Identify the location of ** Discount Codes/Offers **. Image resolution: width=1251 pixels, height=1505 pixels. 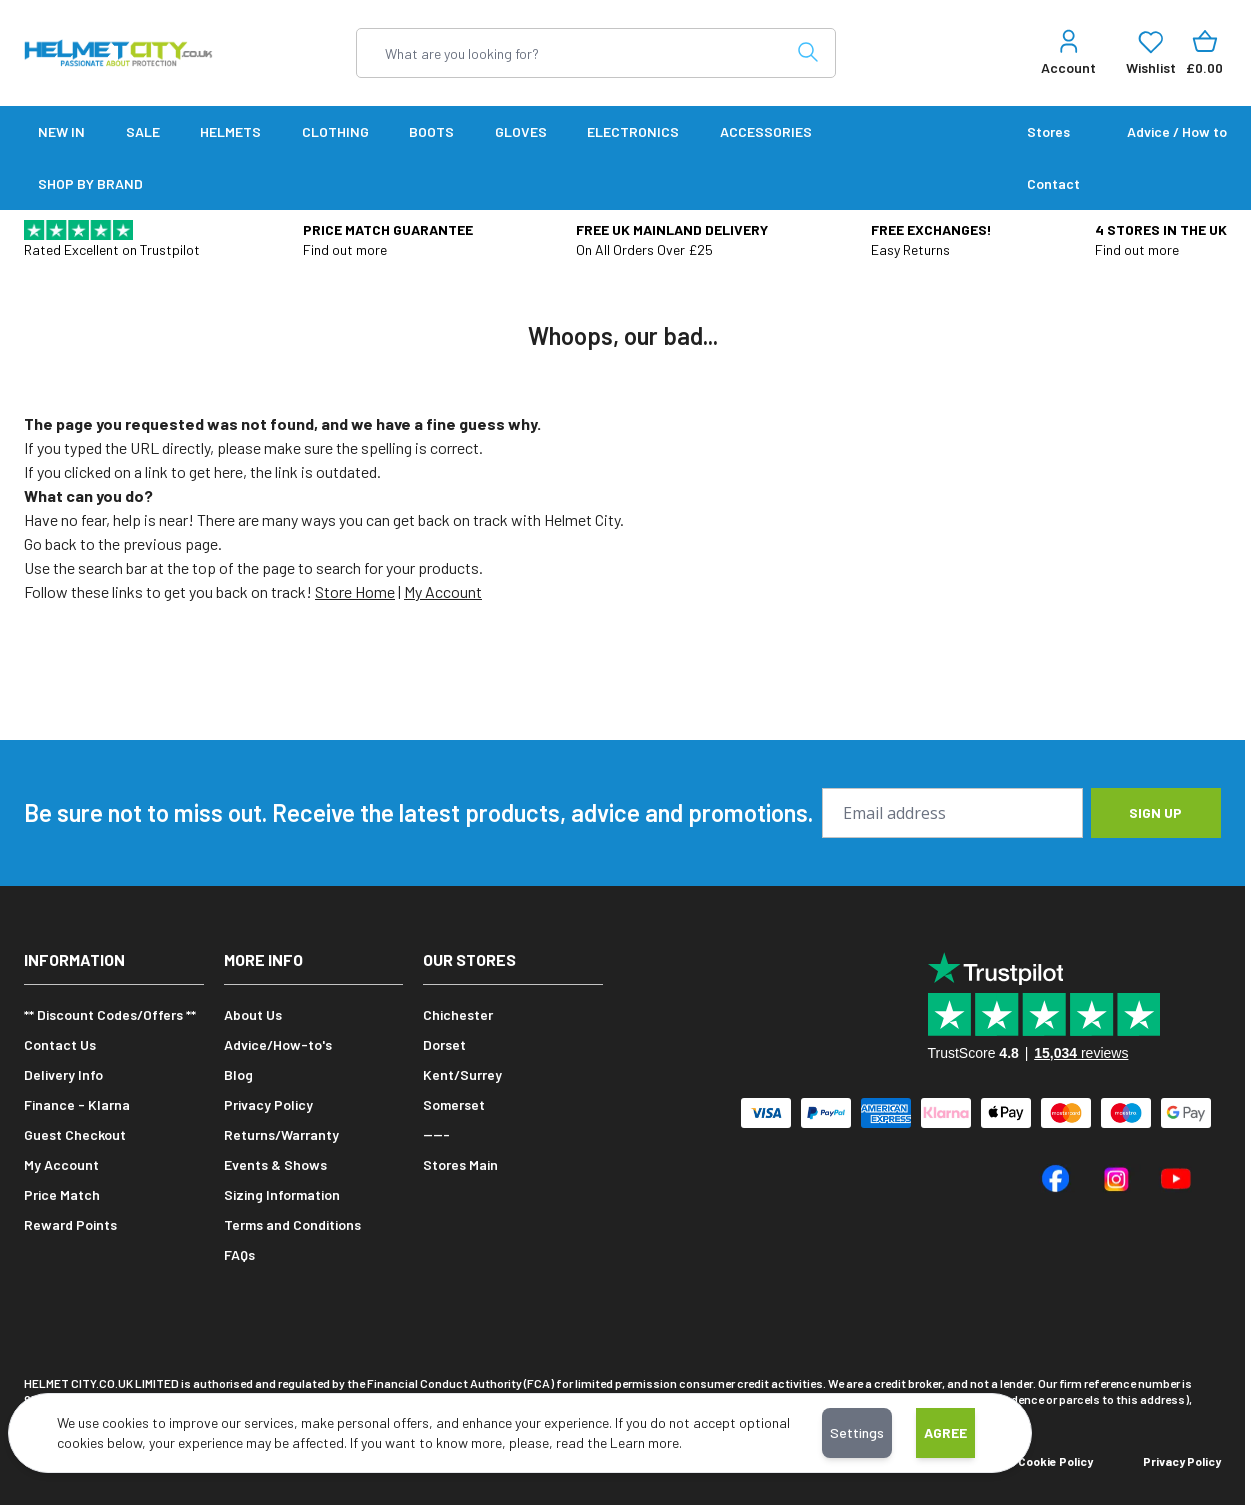
(110, 1014).